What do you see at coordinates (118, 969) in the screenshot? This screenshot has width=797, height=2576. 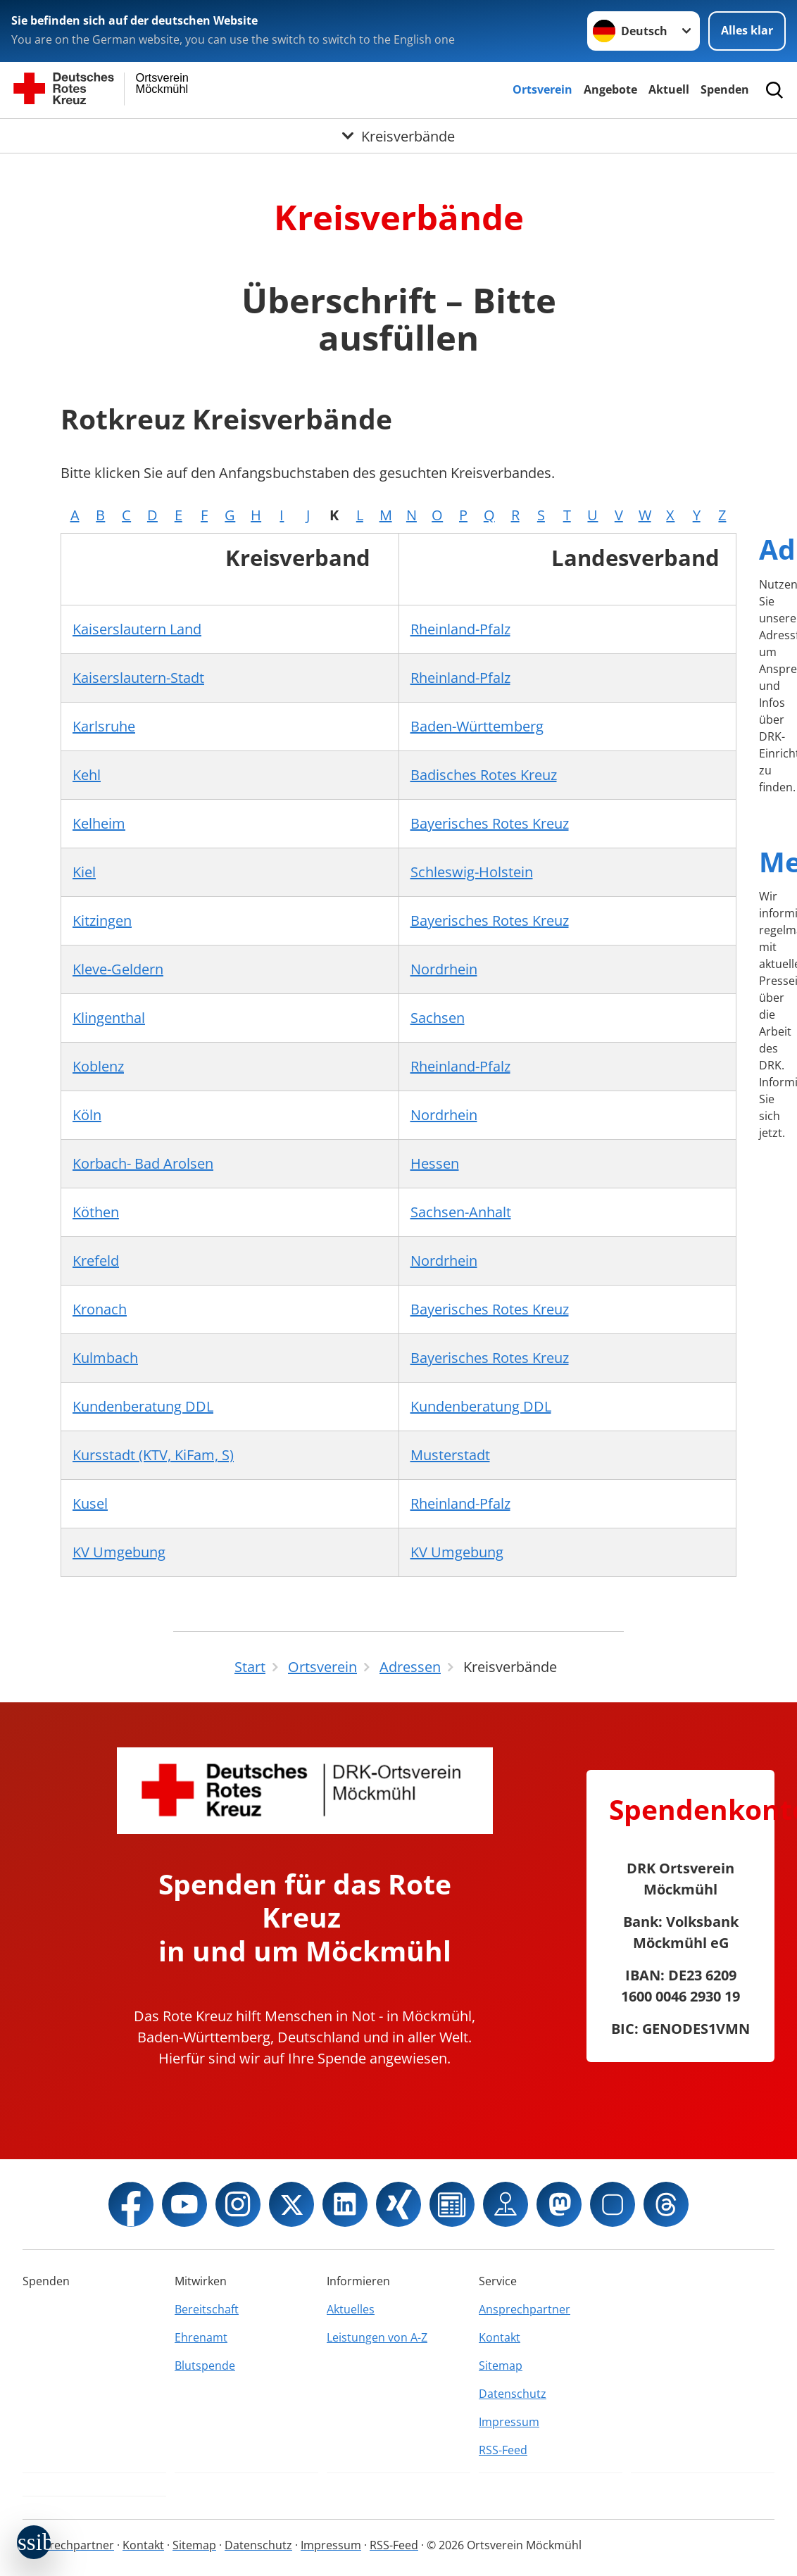 I see `Kleve-Geldern` at bounding box center [118, 969].